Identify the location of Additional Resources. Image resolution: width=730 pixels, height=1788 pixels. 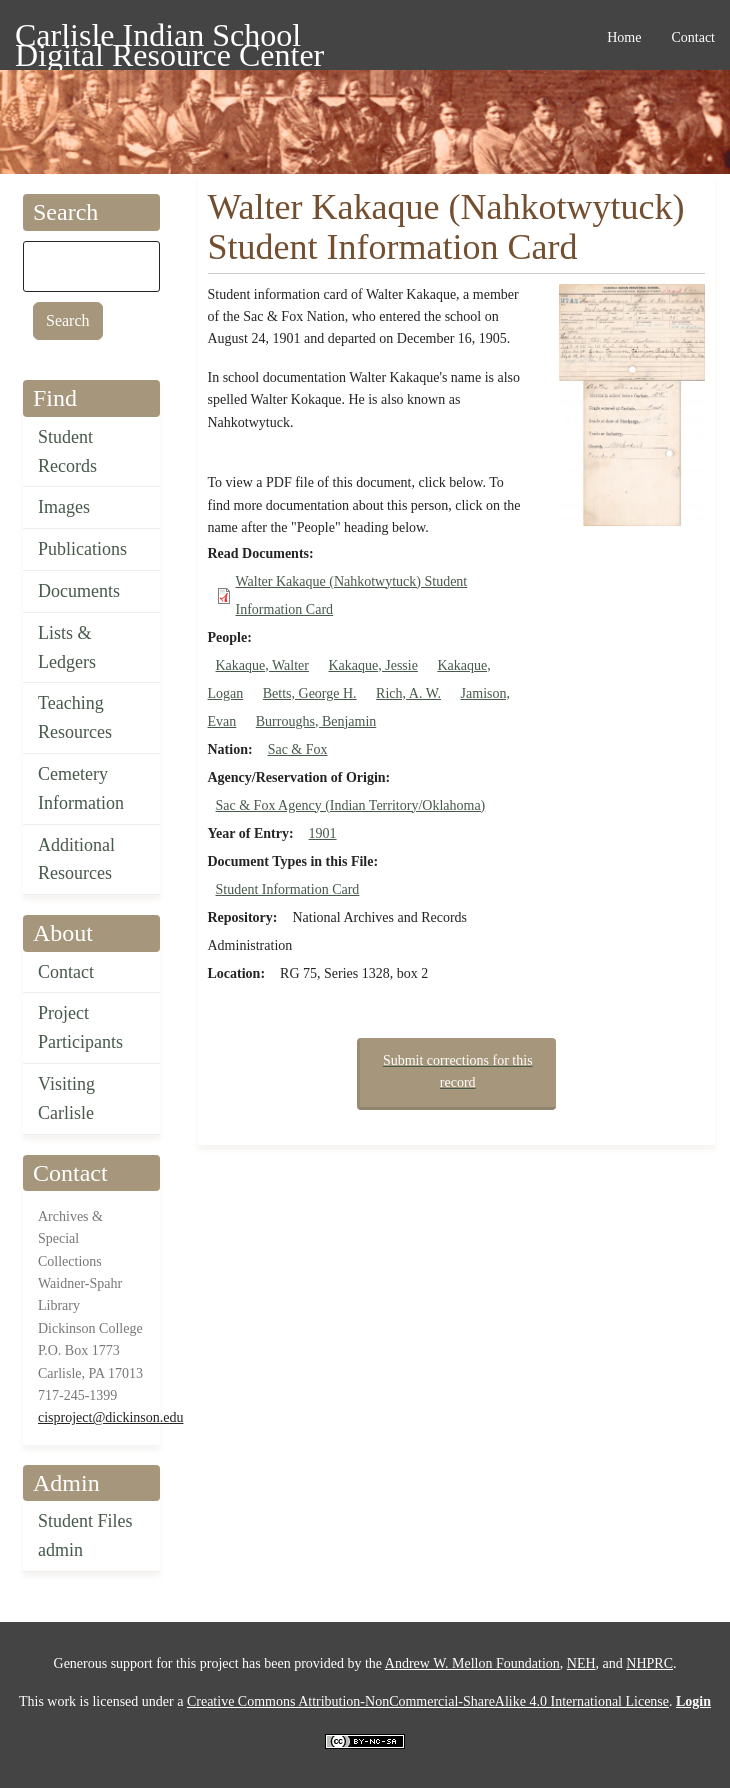
(76, 859).